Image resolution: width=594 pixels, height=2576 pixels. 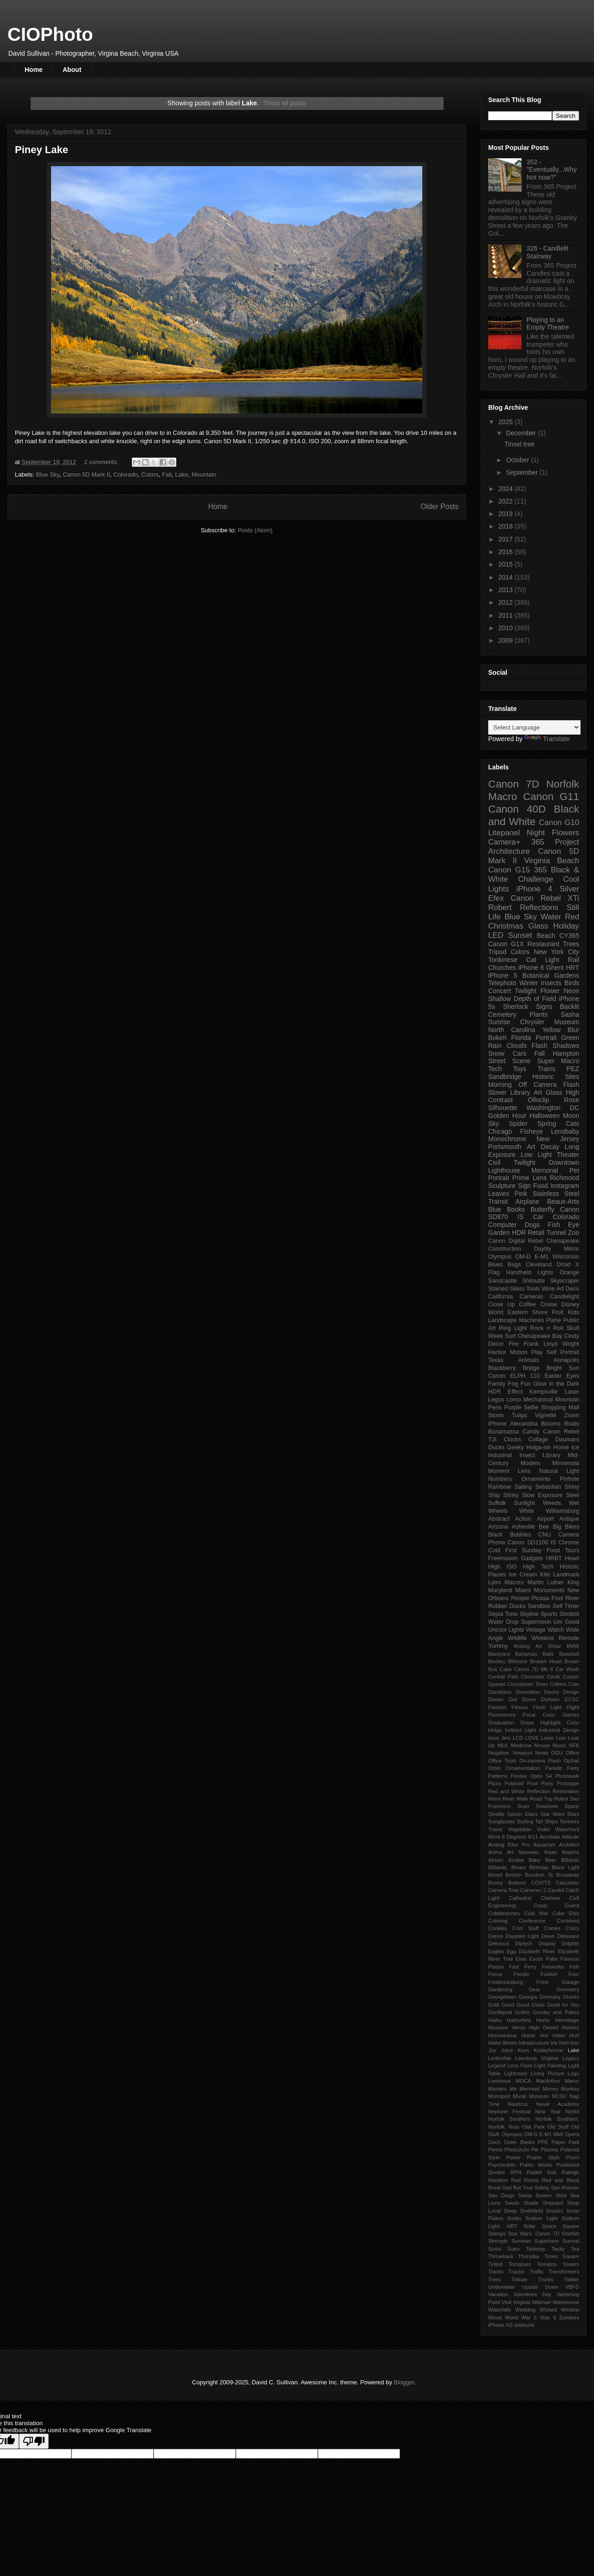 What do you see at coordinates (570, 2172) in the screenshot?
I see `Raleigh` at bounding box center [570, 2172].